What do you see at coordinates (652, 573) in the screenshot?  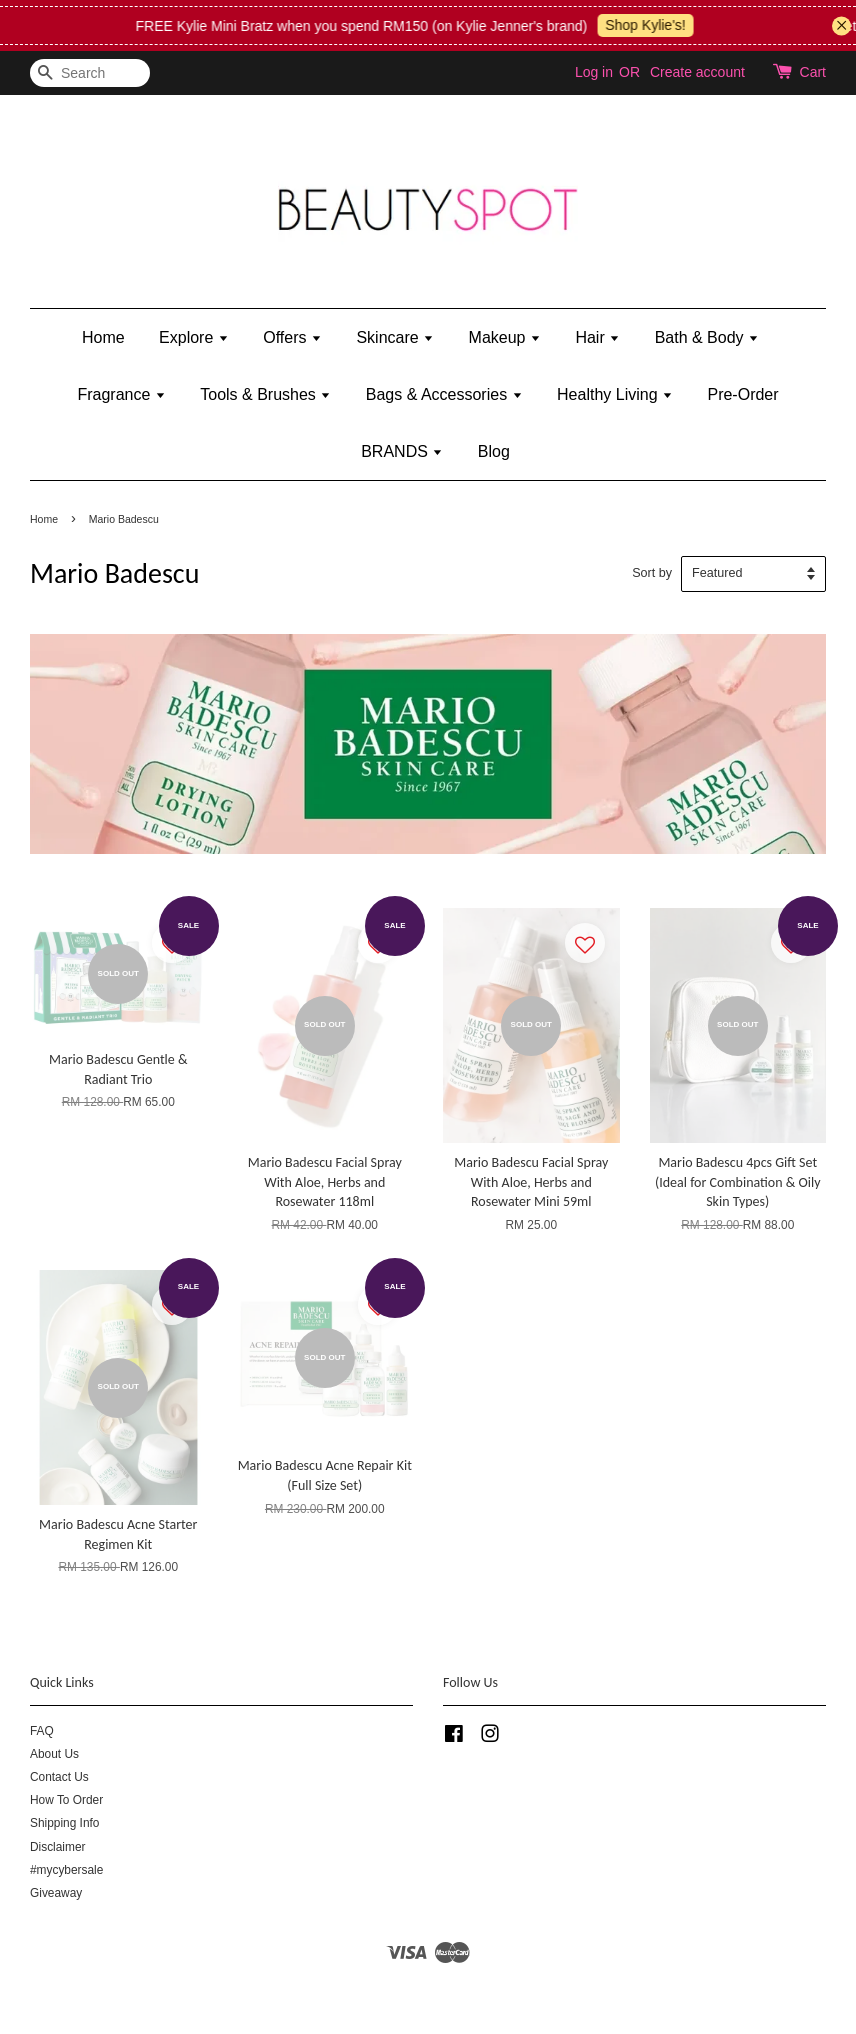 I see `Sort by` at bounding box center [652, 573].